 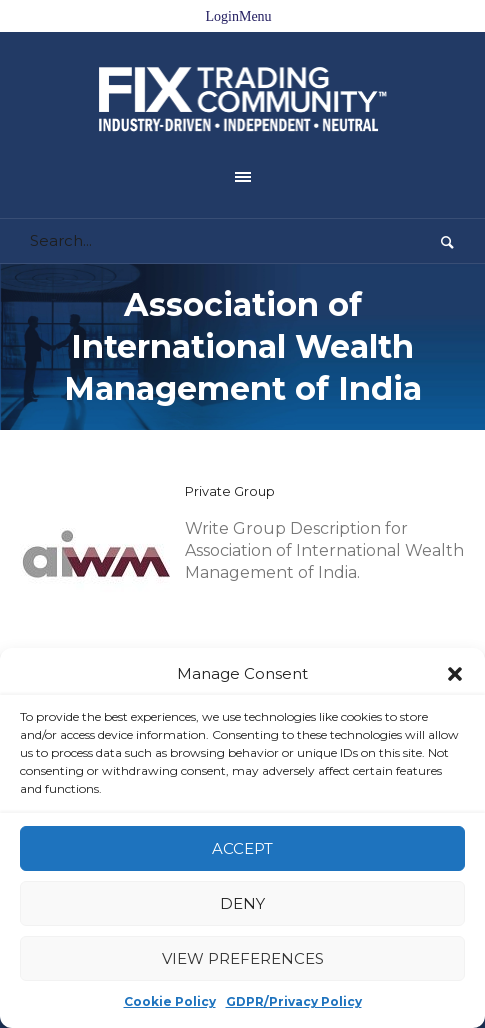 What do you see at coordinates (55, 622) in the screenshot?
I see `Home` at bounding box center [55, 622].